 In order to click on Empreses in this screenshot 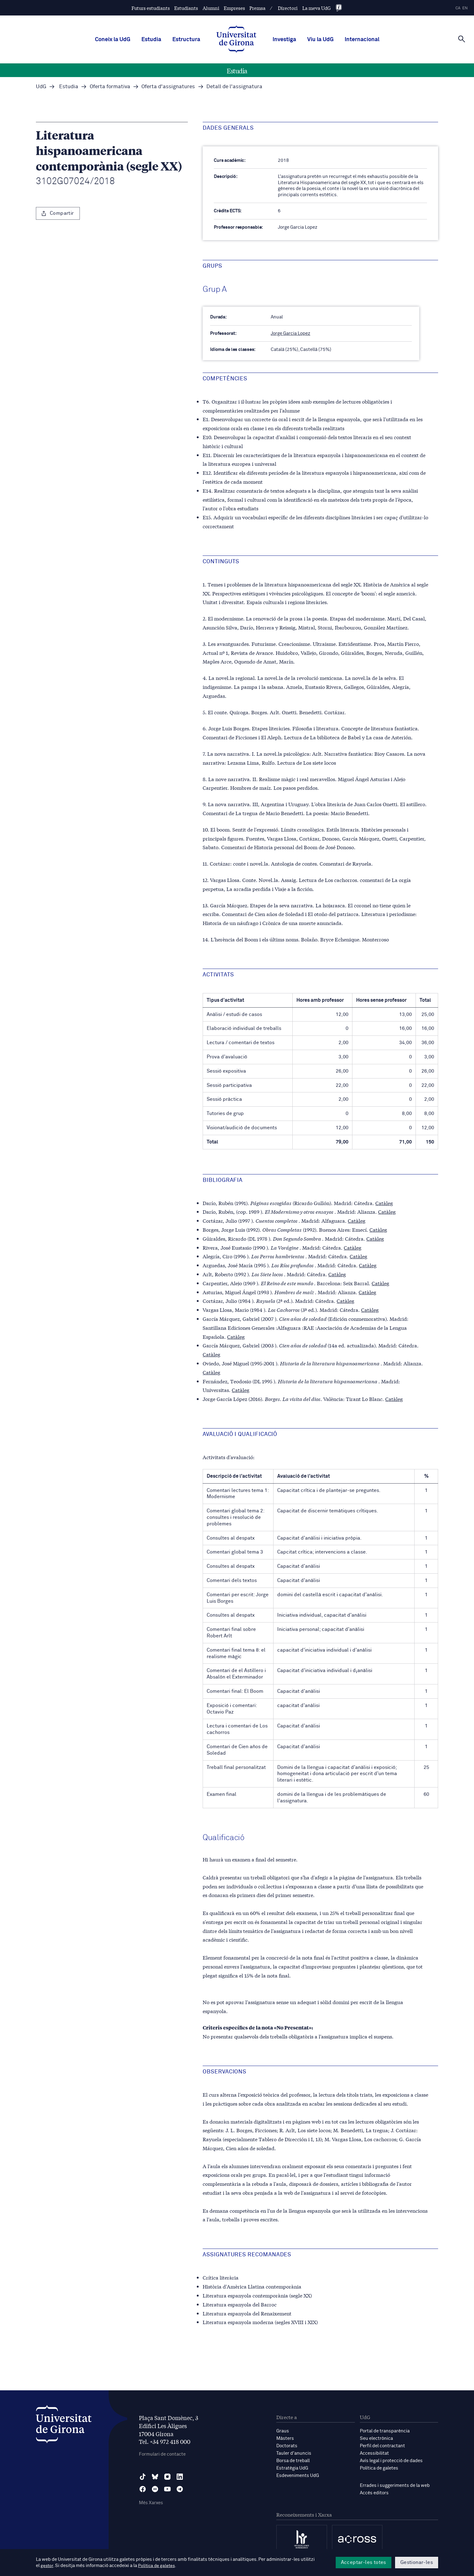, I will do `click(234, 8)`.